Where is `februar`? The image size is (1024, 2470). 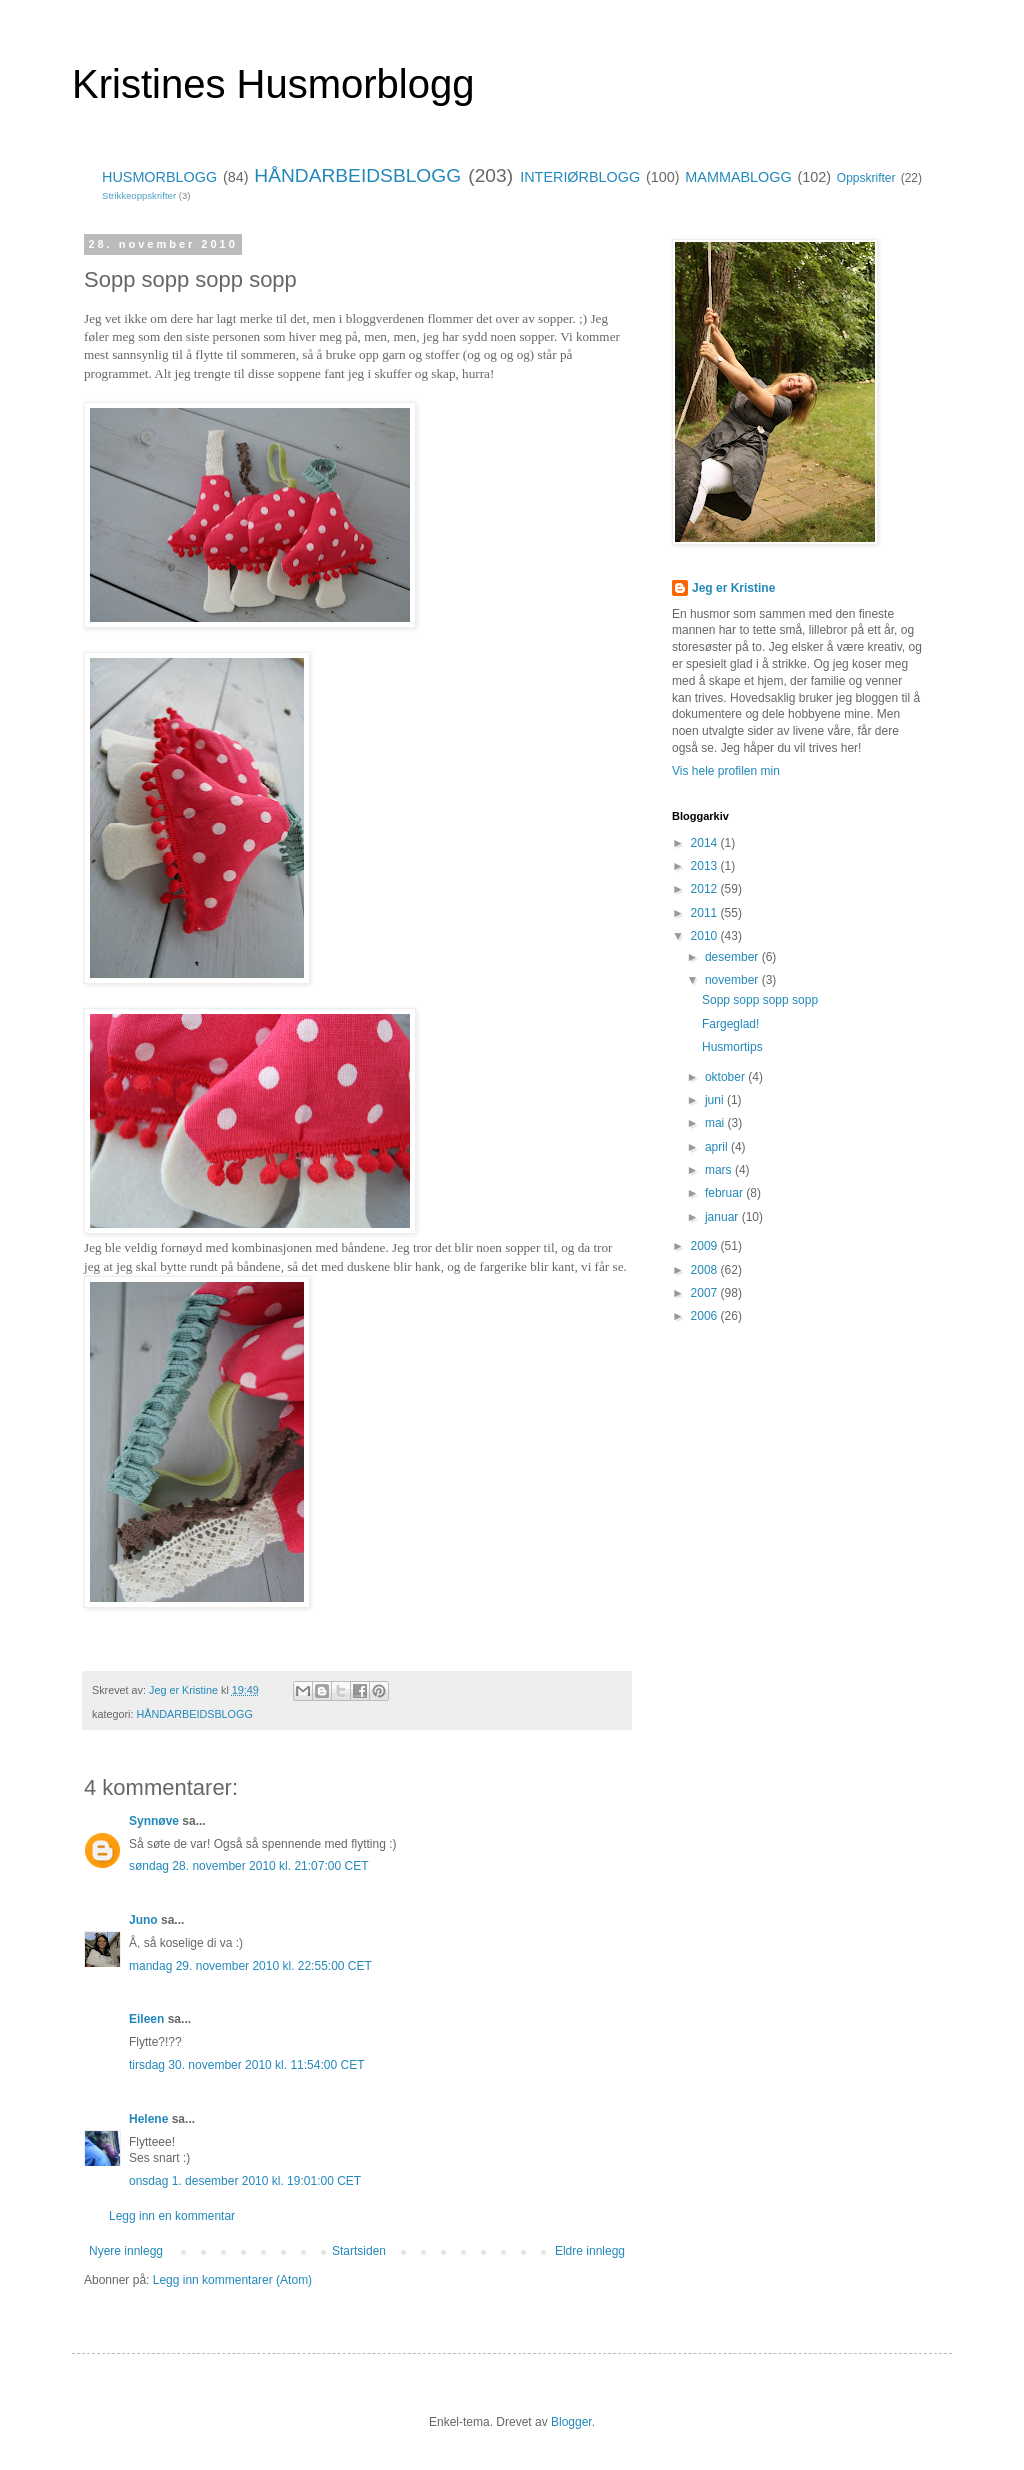
februar is located at coordinates (725, 1193).